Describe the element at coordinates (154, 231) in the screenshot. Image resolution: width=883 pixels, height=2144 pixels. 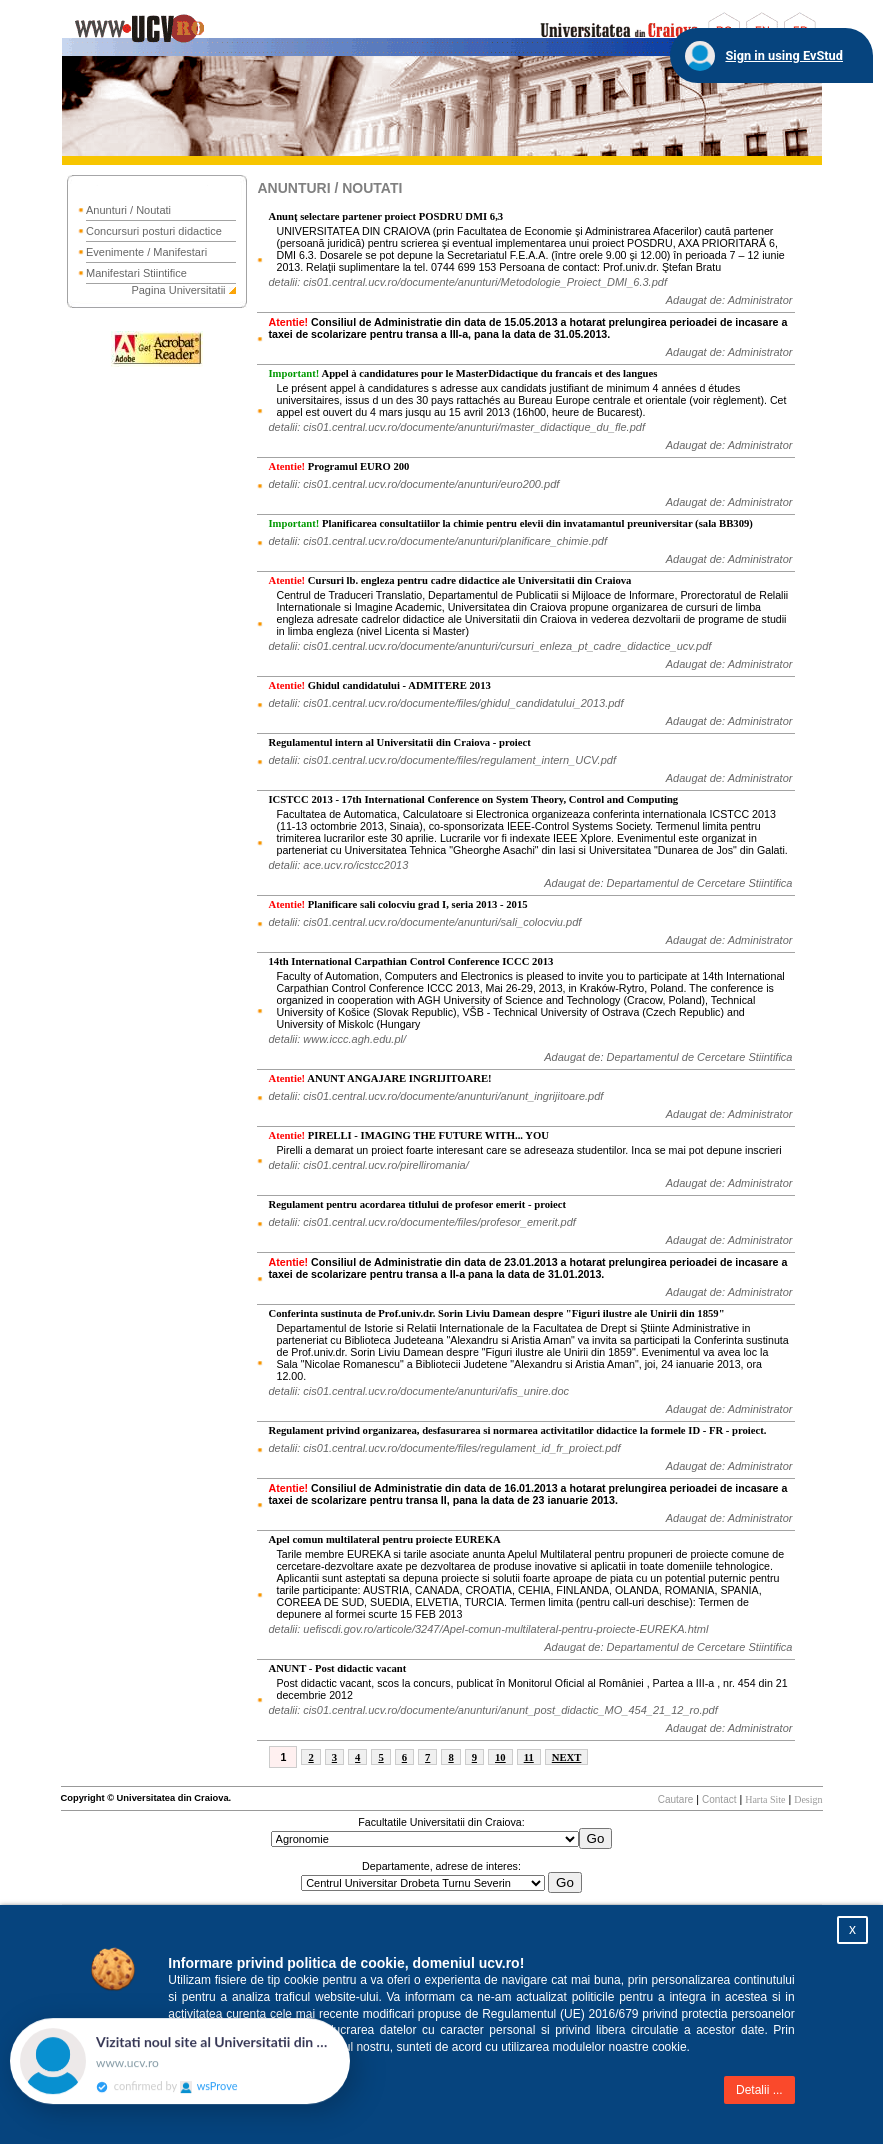
I see `Concursuri posturi didactice` at that location.